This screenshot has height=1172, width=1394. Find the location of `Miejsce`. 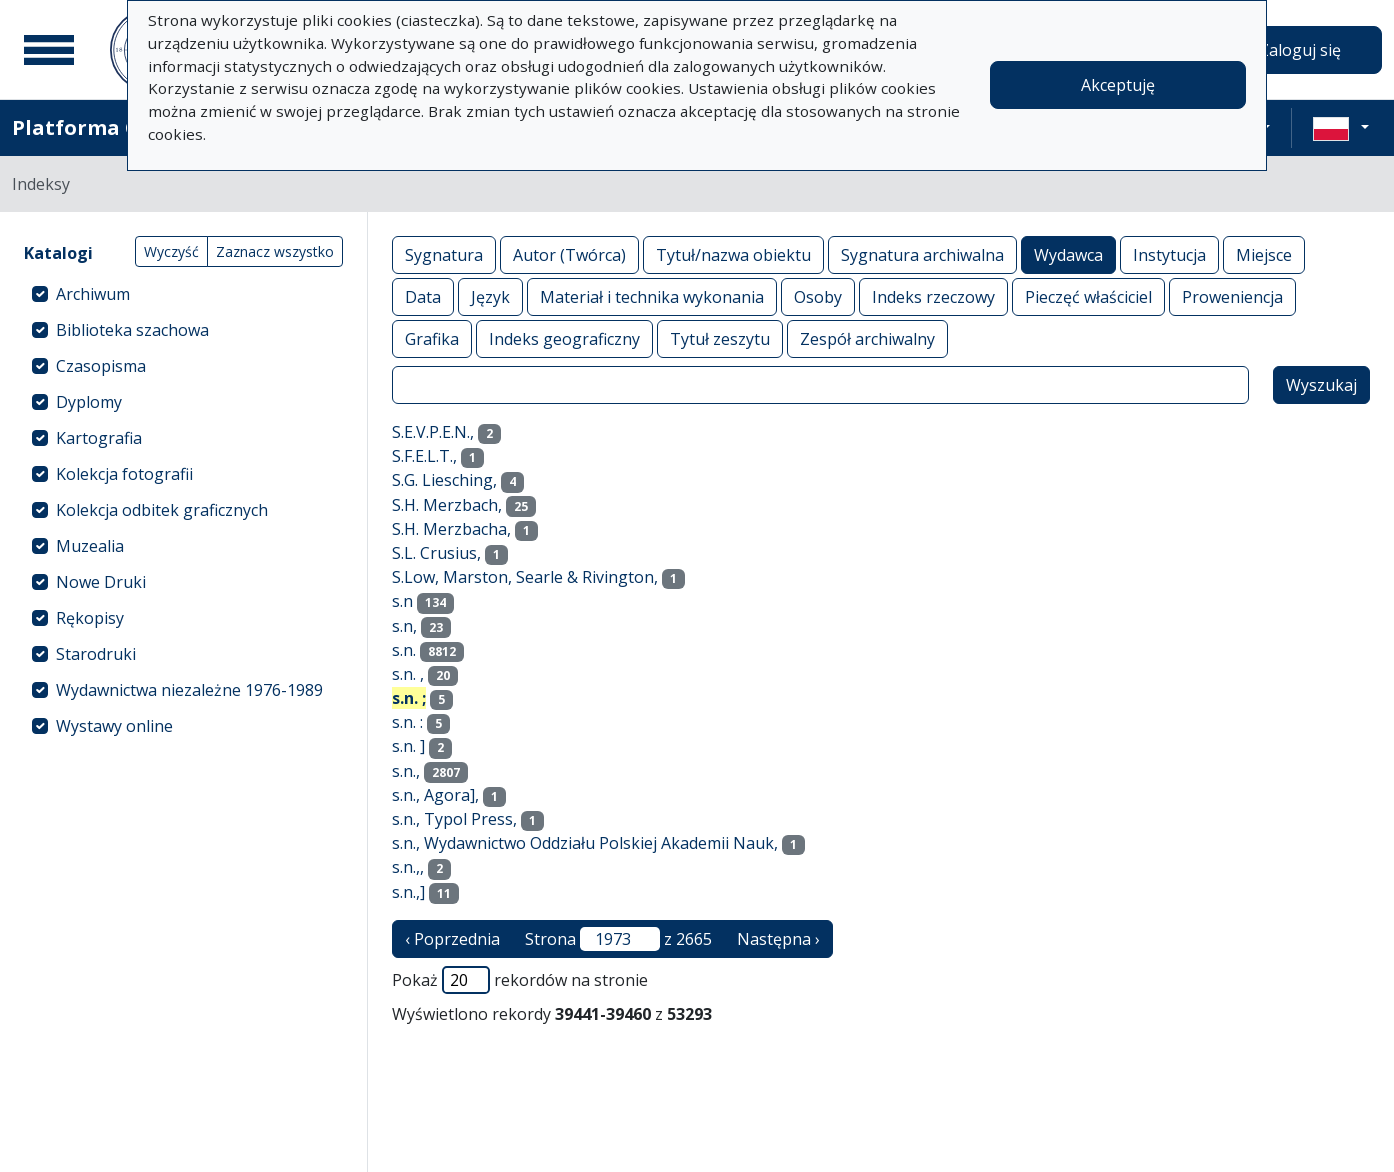

Miejsce is located at coordinates (1264, 254).